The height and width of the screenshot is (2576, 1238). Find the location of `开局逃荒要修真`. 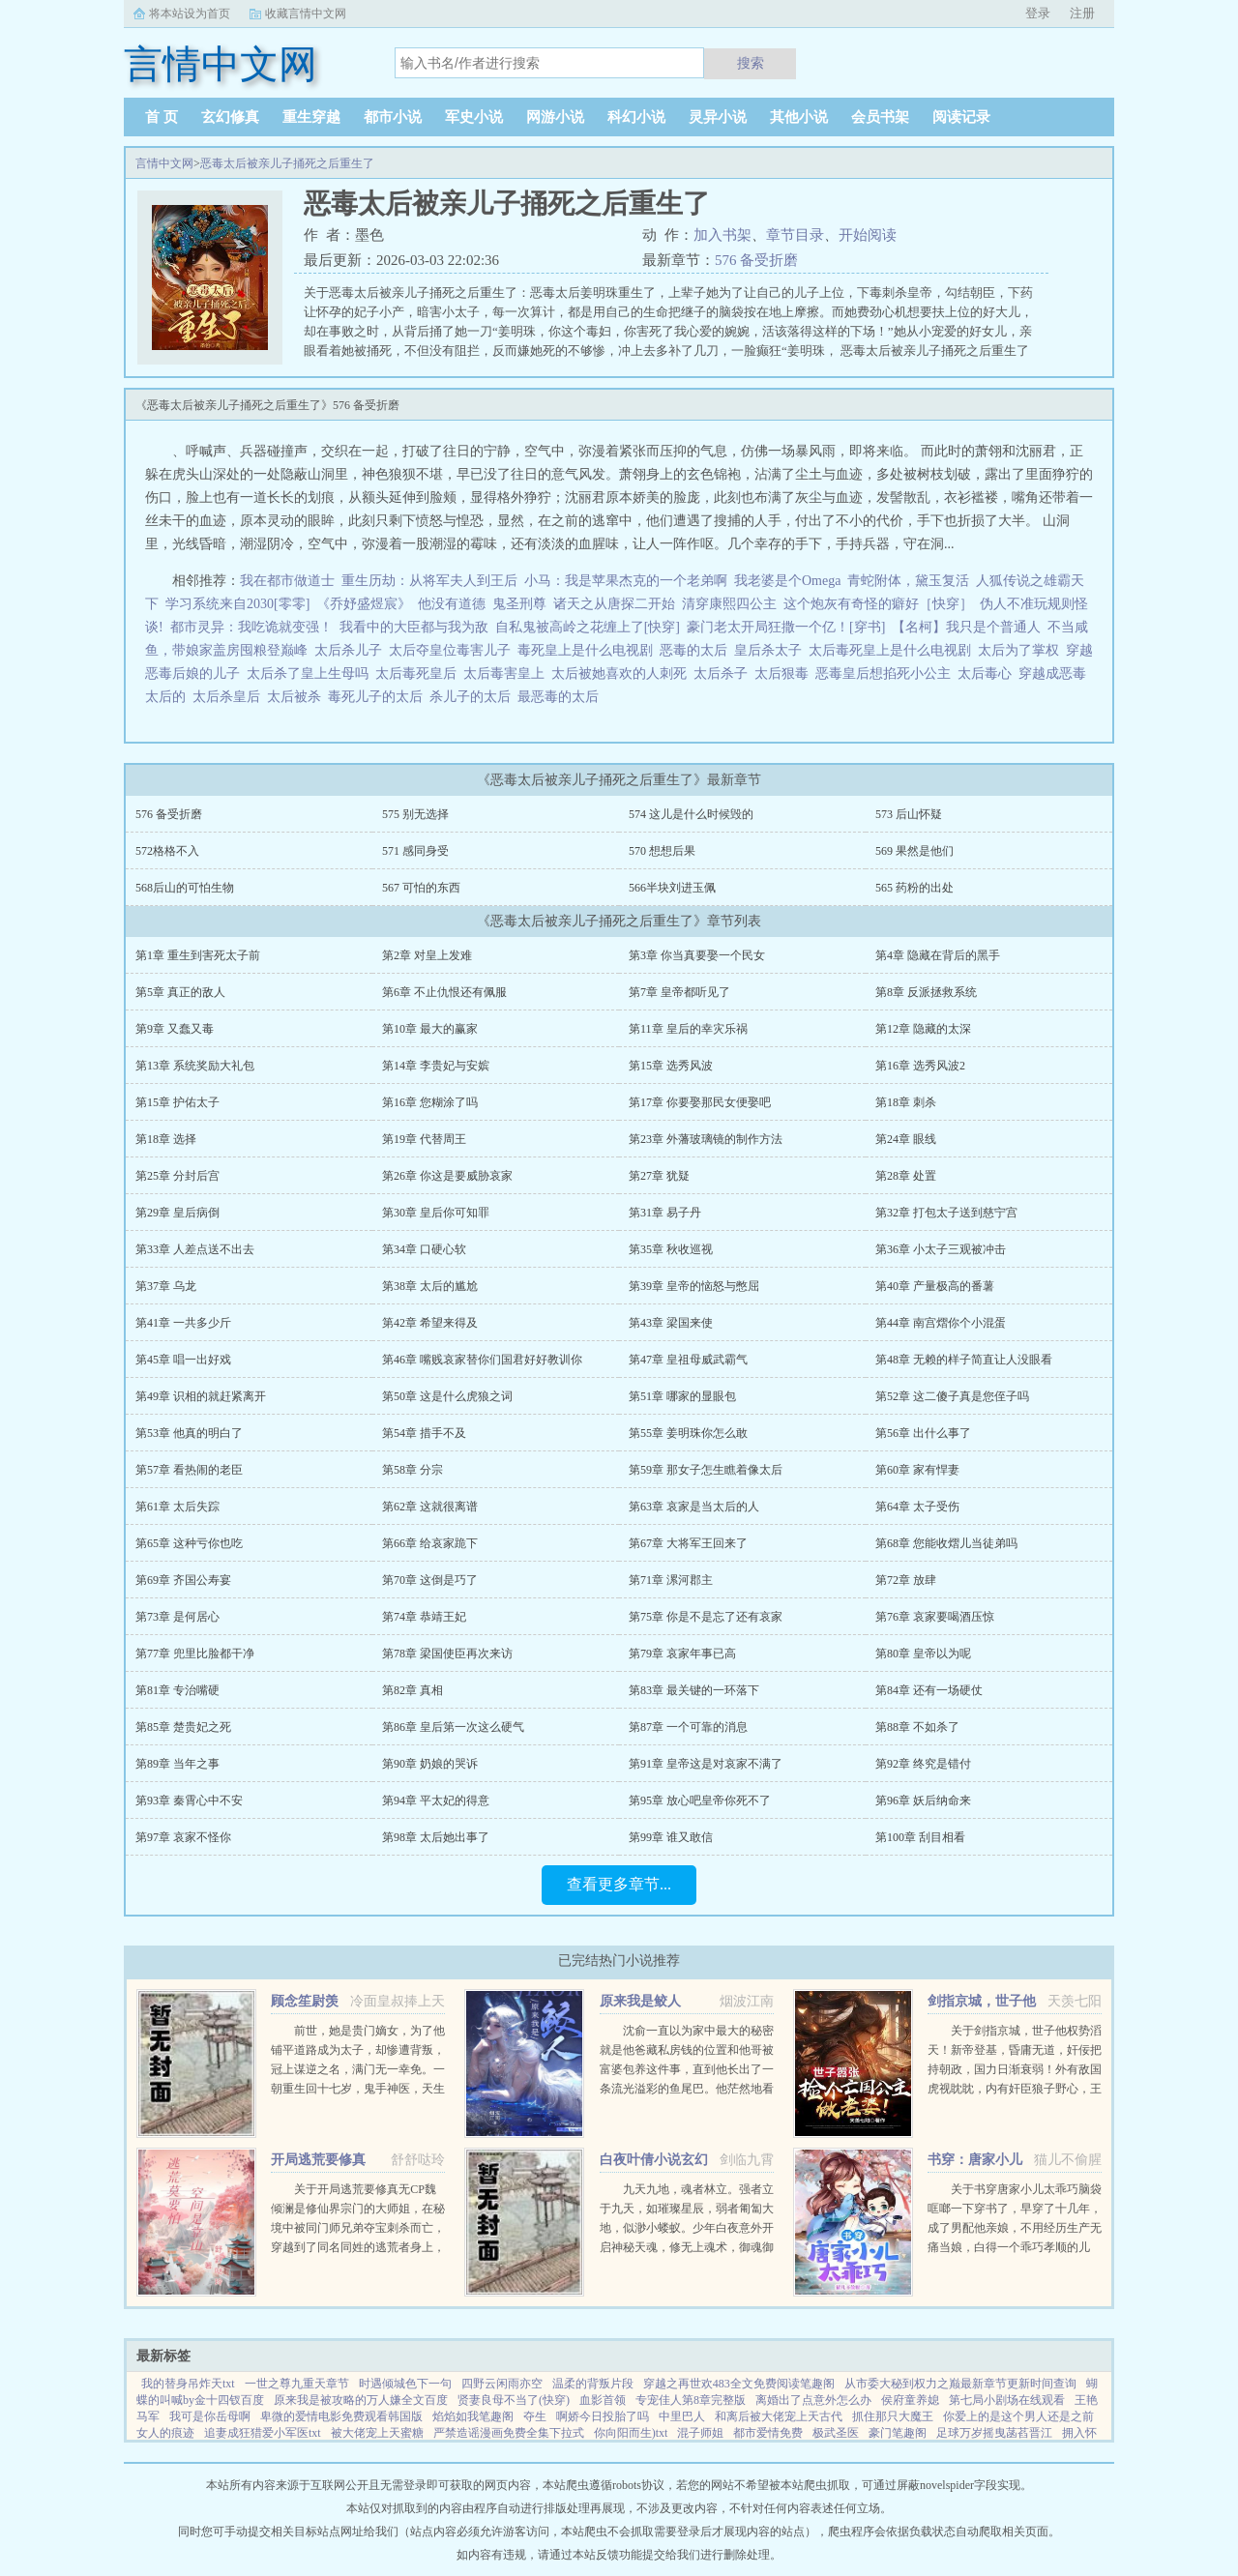

开局逃荒要修真 is located at coordinates (318, 2159).